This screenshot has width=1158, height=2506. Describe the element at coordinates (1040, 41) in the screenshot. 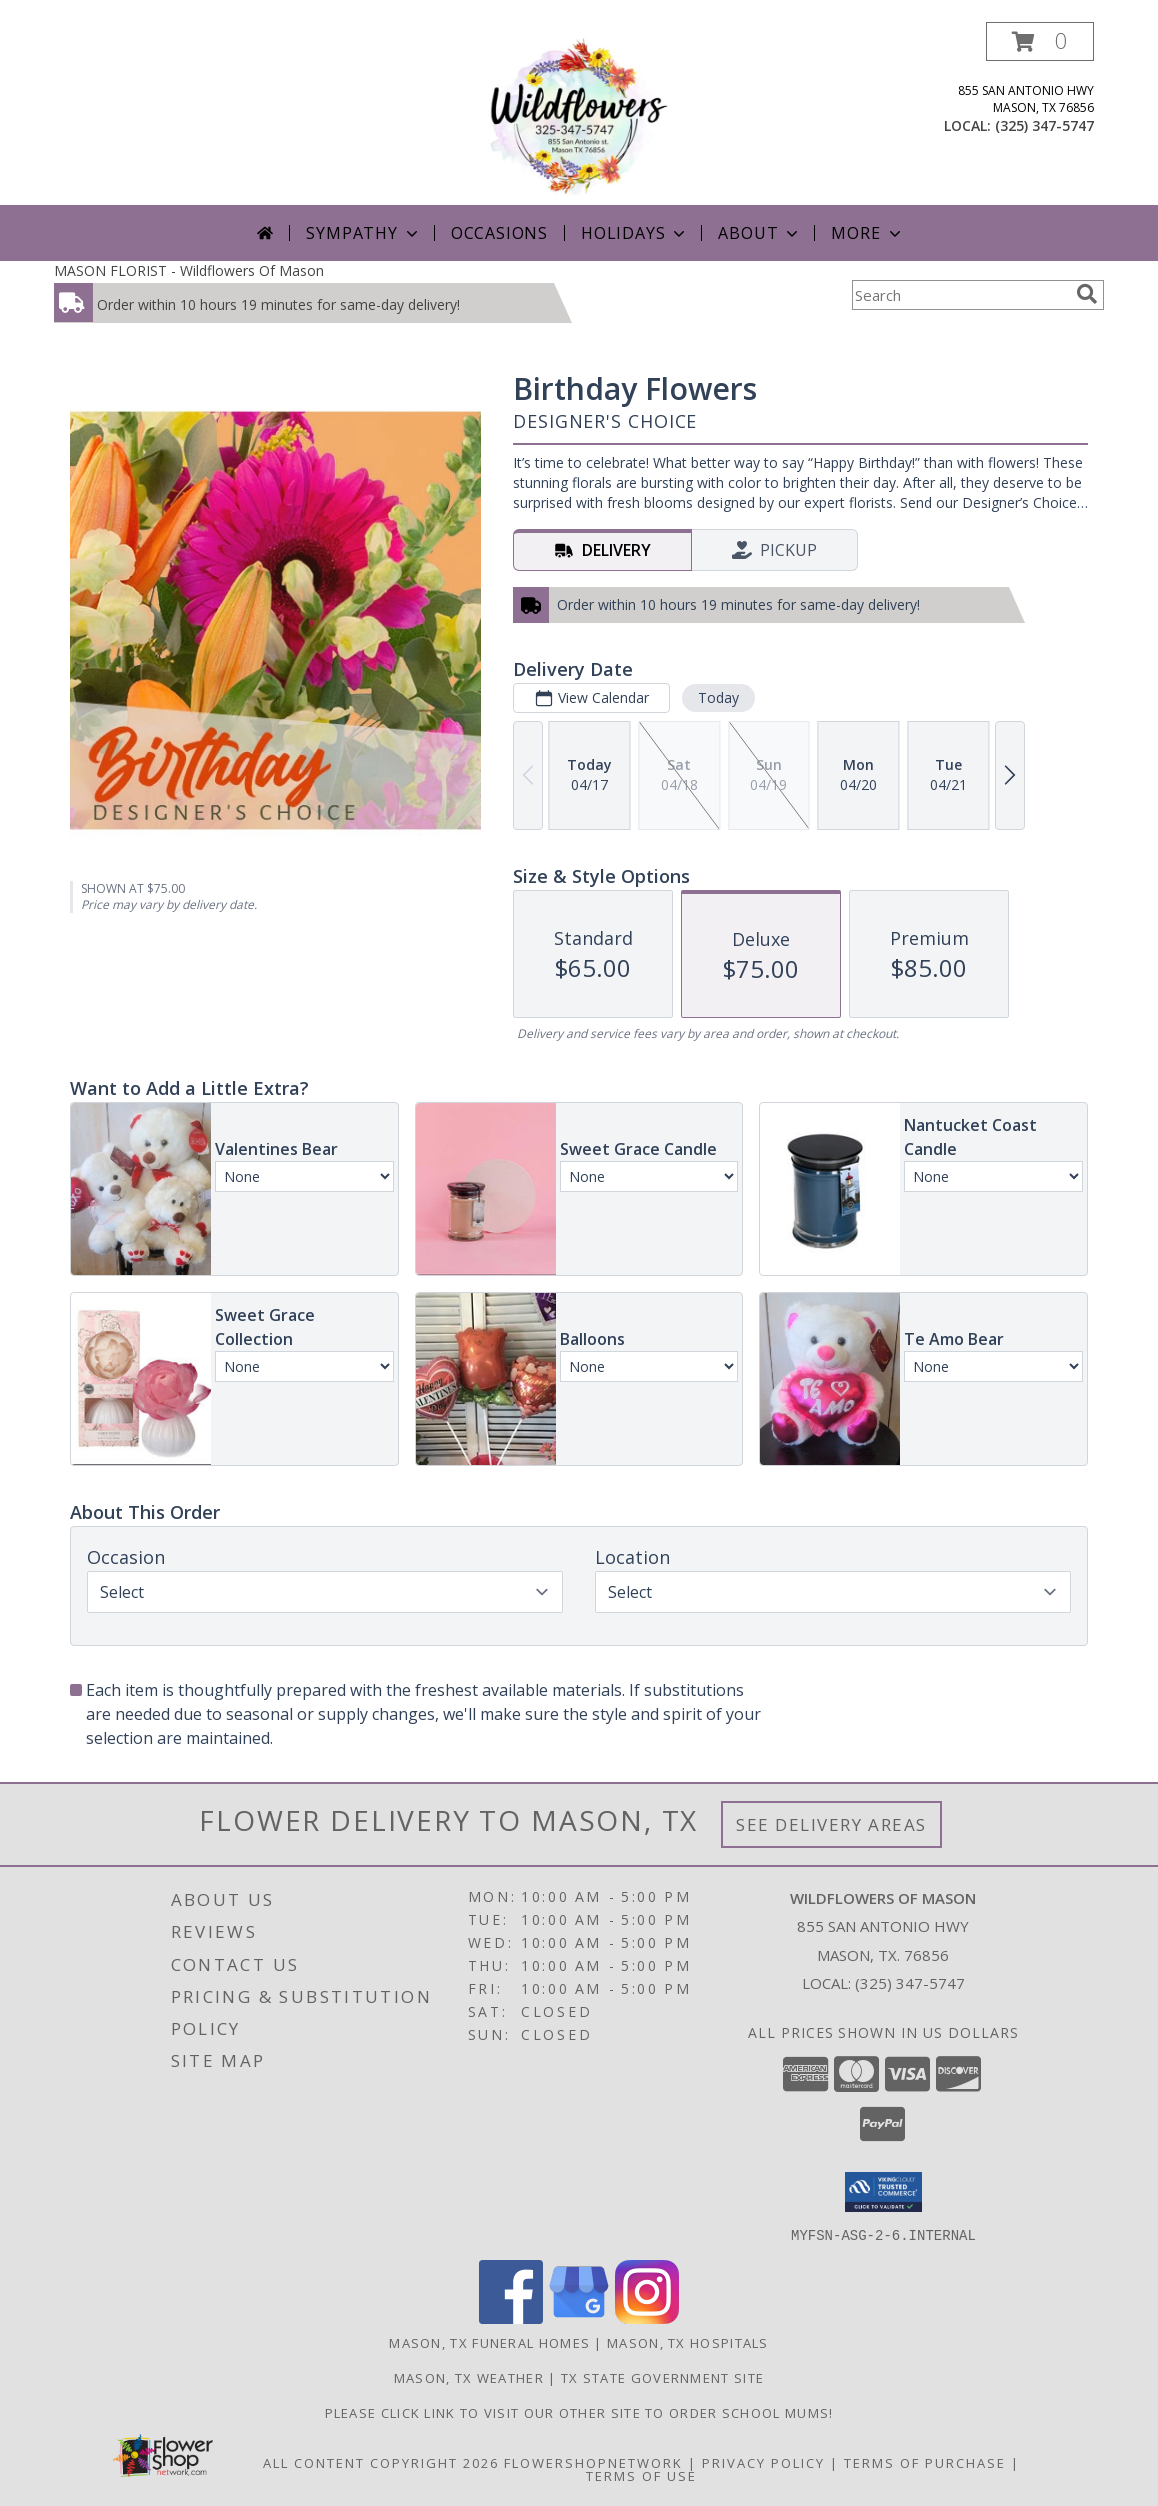

I see `[button]` at that location.